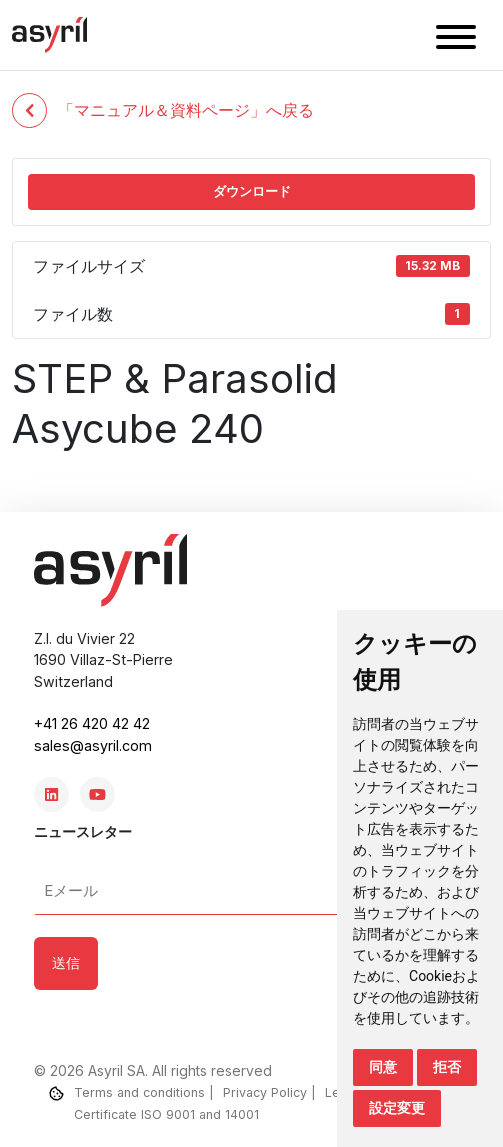 This screenshot has width=503, height=1147. Describe the element at coordinates (93, 745) in the screenshot. I see `sales@asyril.com` at that location.